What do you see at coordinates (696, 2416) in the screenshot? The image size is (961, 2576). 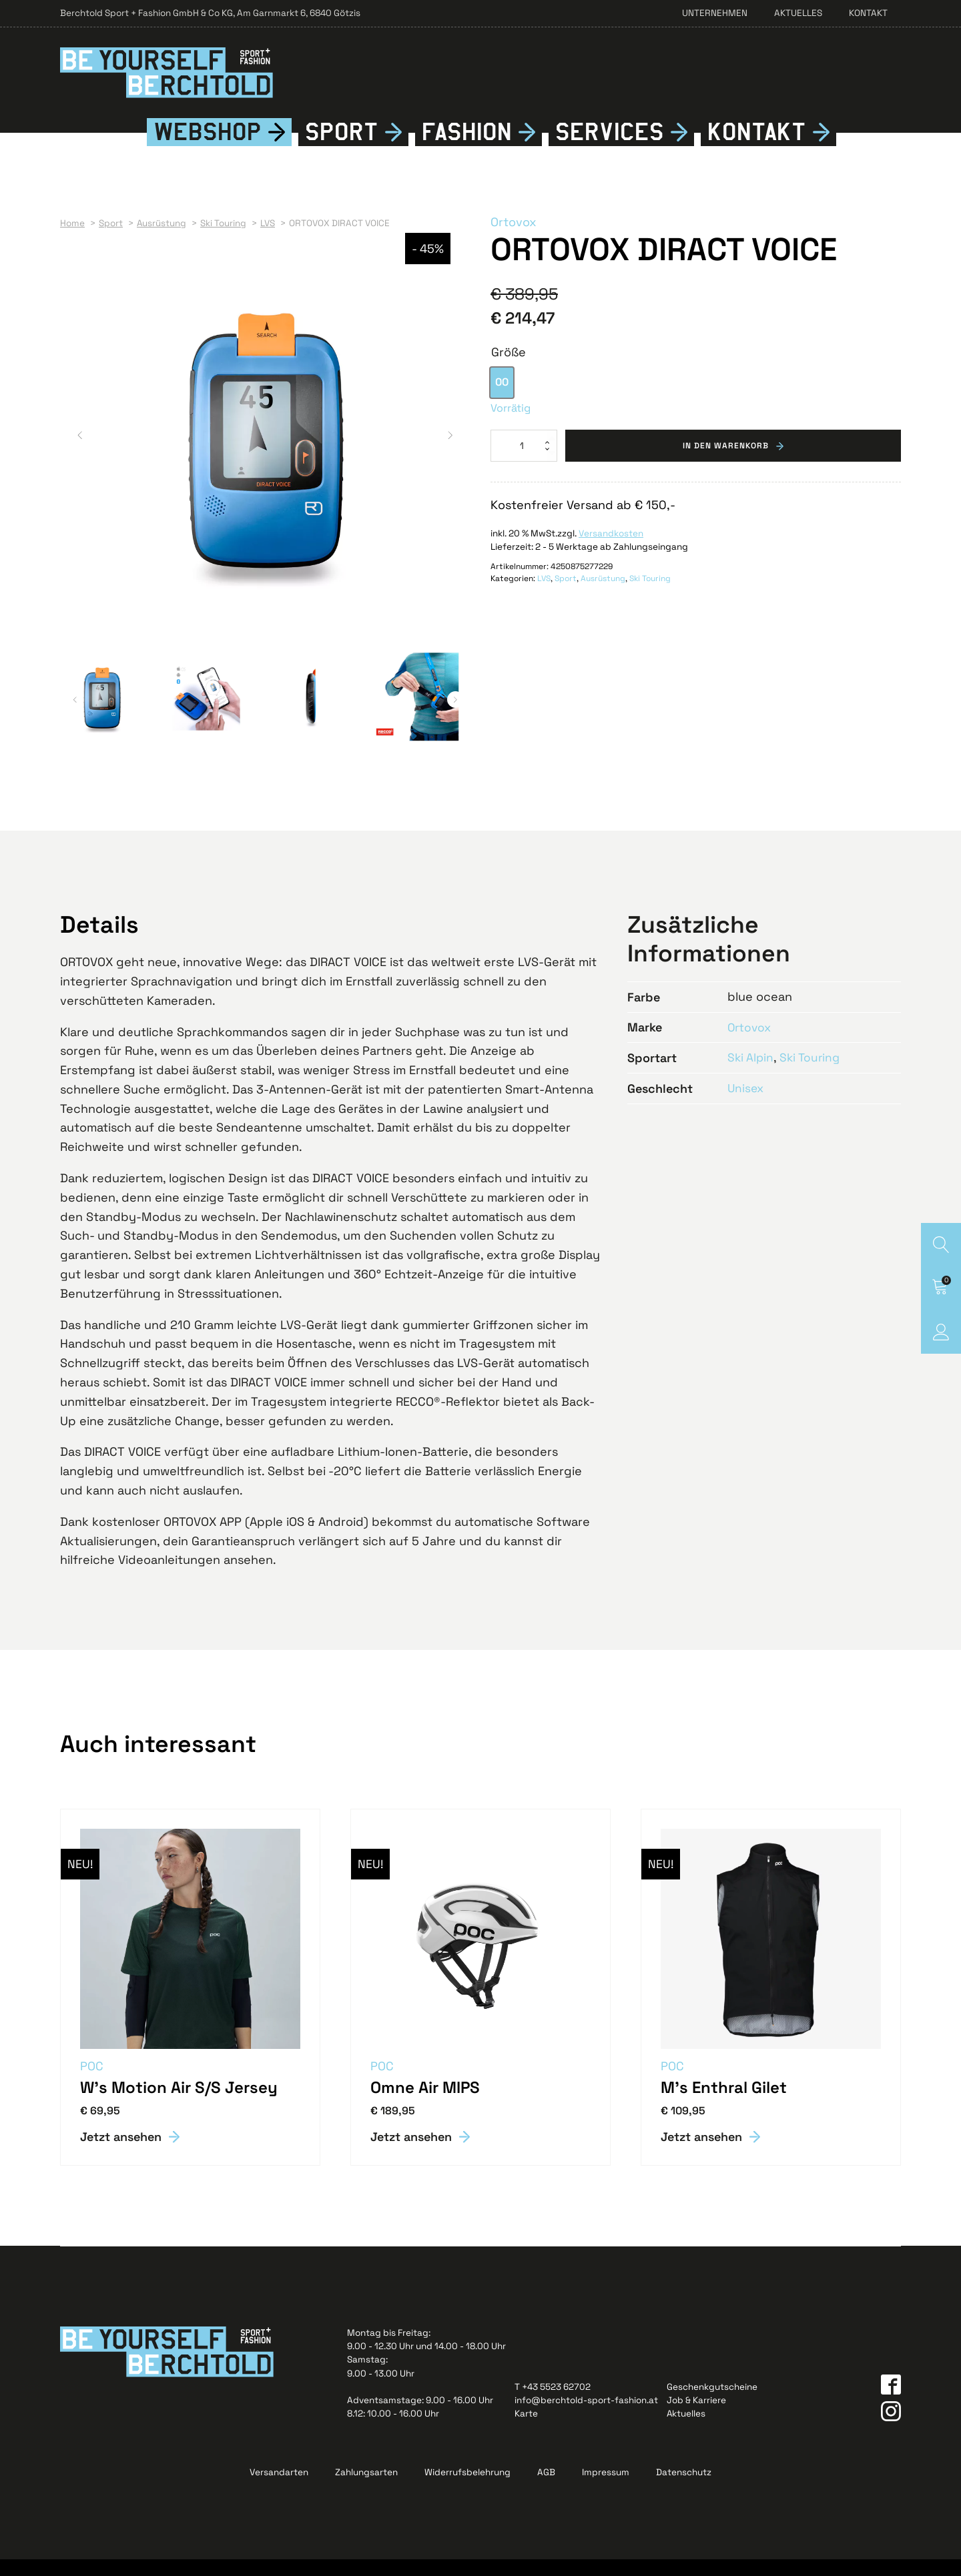 I see `Job & Karriere` at bounding box center [696, 2416].